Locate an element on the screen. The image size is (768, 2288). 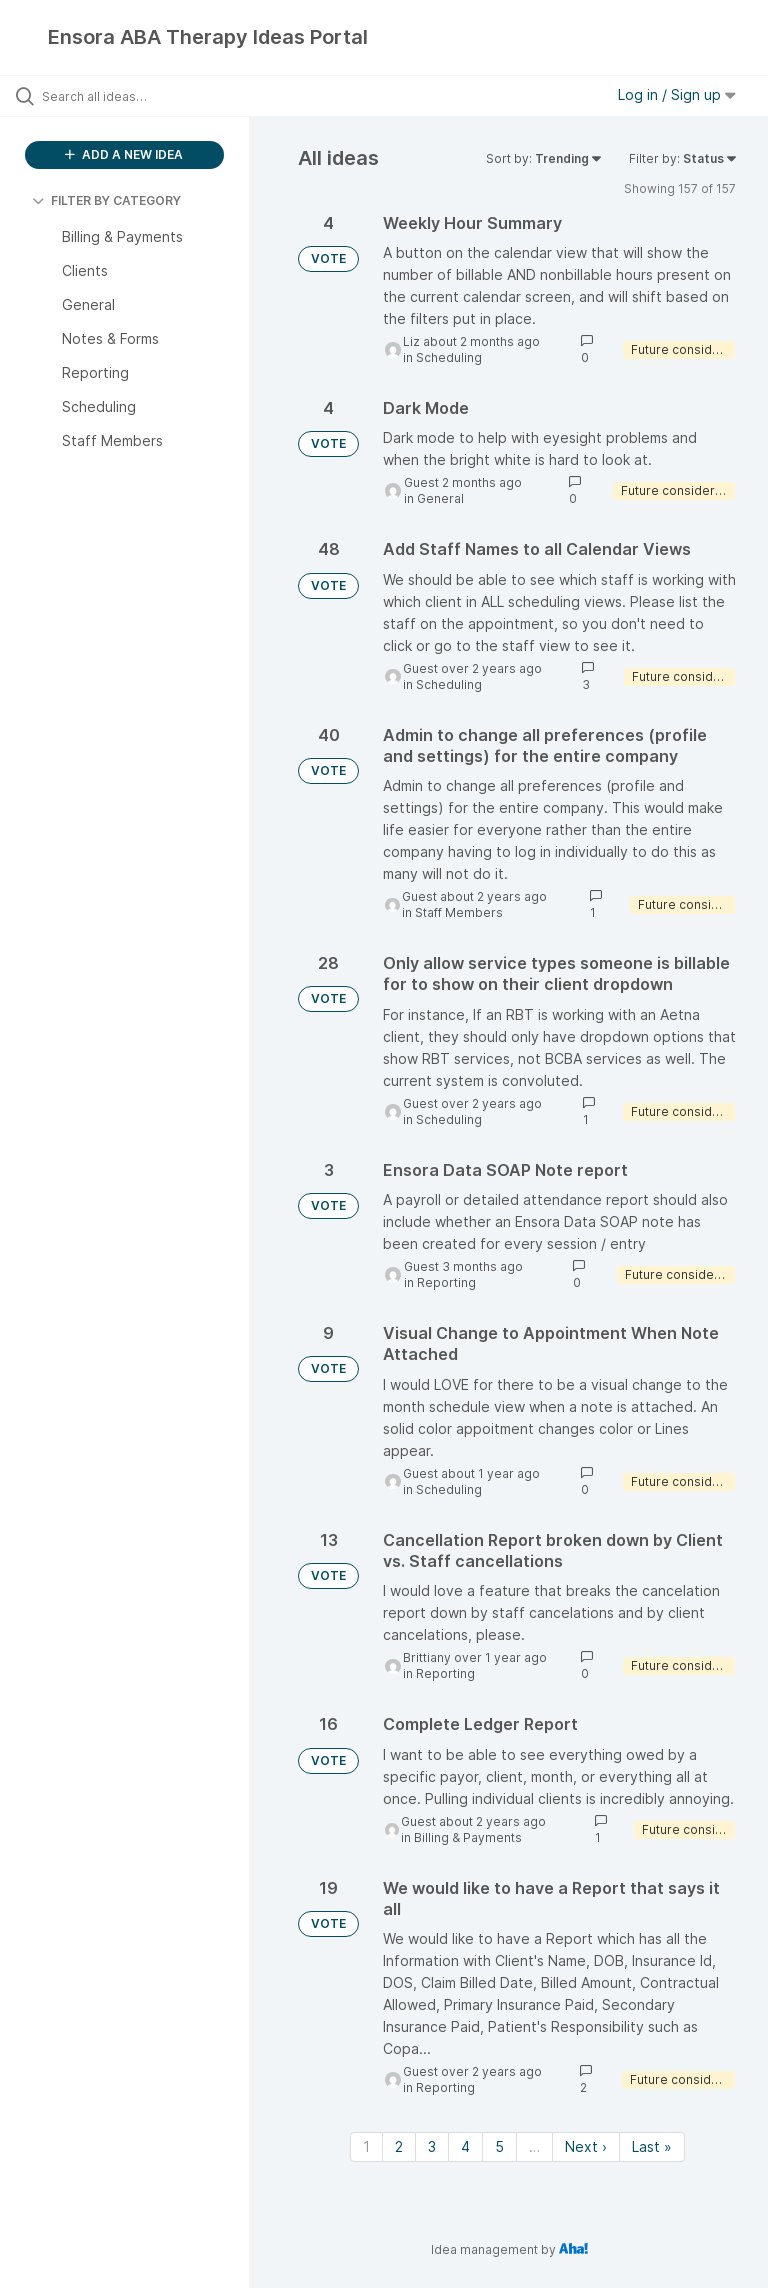
FILTER BY CATEGORY is located at coordinates (106, 200).